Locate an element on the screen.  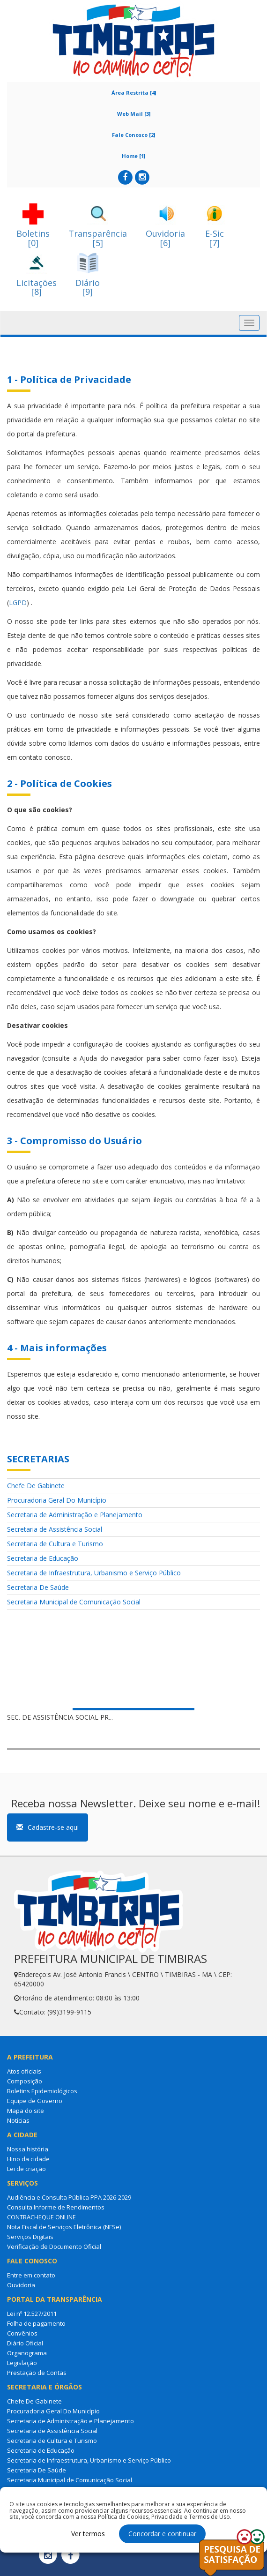
Web Mail [3] is located at coordinates (133, 113).